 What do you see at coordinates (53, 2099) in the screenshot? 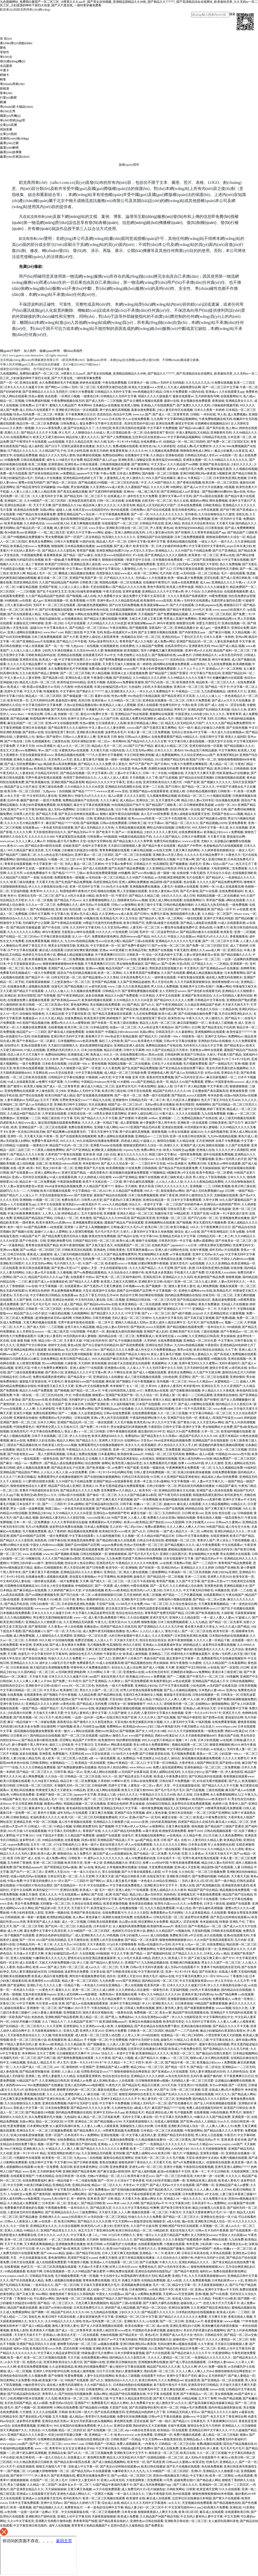
I see `欧美国产亚洲日韩在线二区` at bounding box center [53, 2099].